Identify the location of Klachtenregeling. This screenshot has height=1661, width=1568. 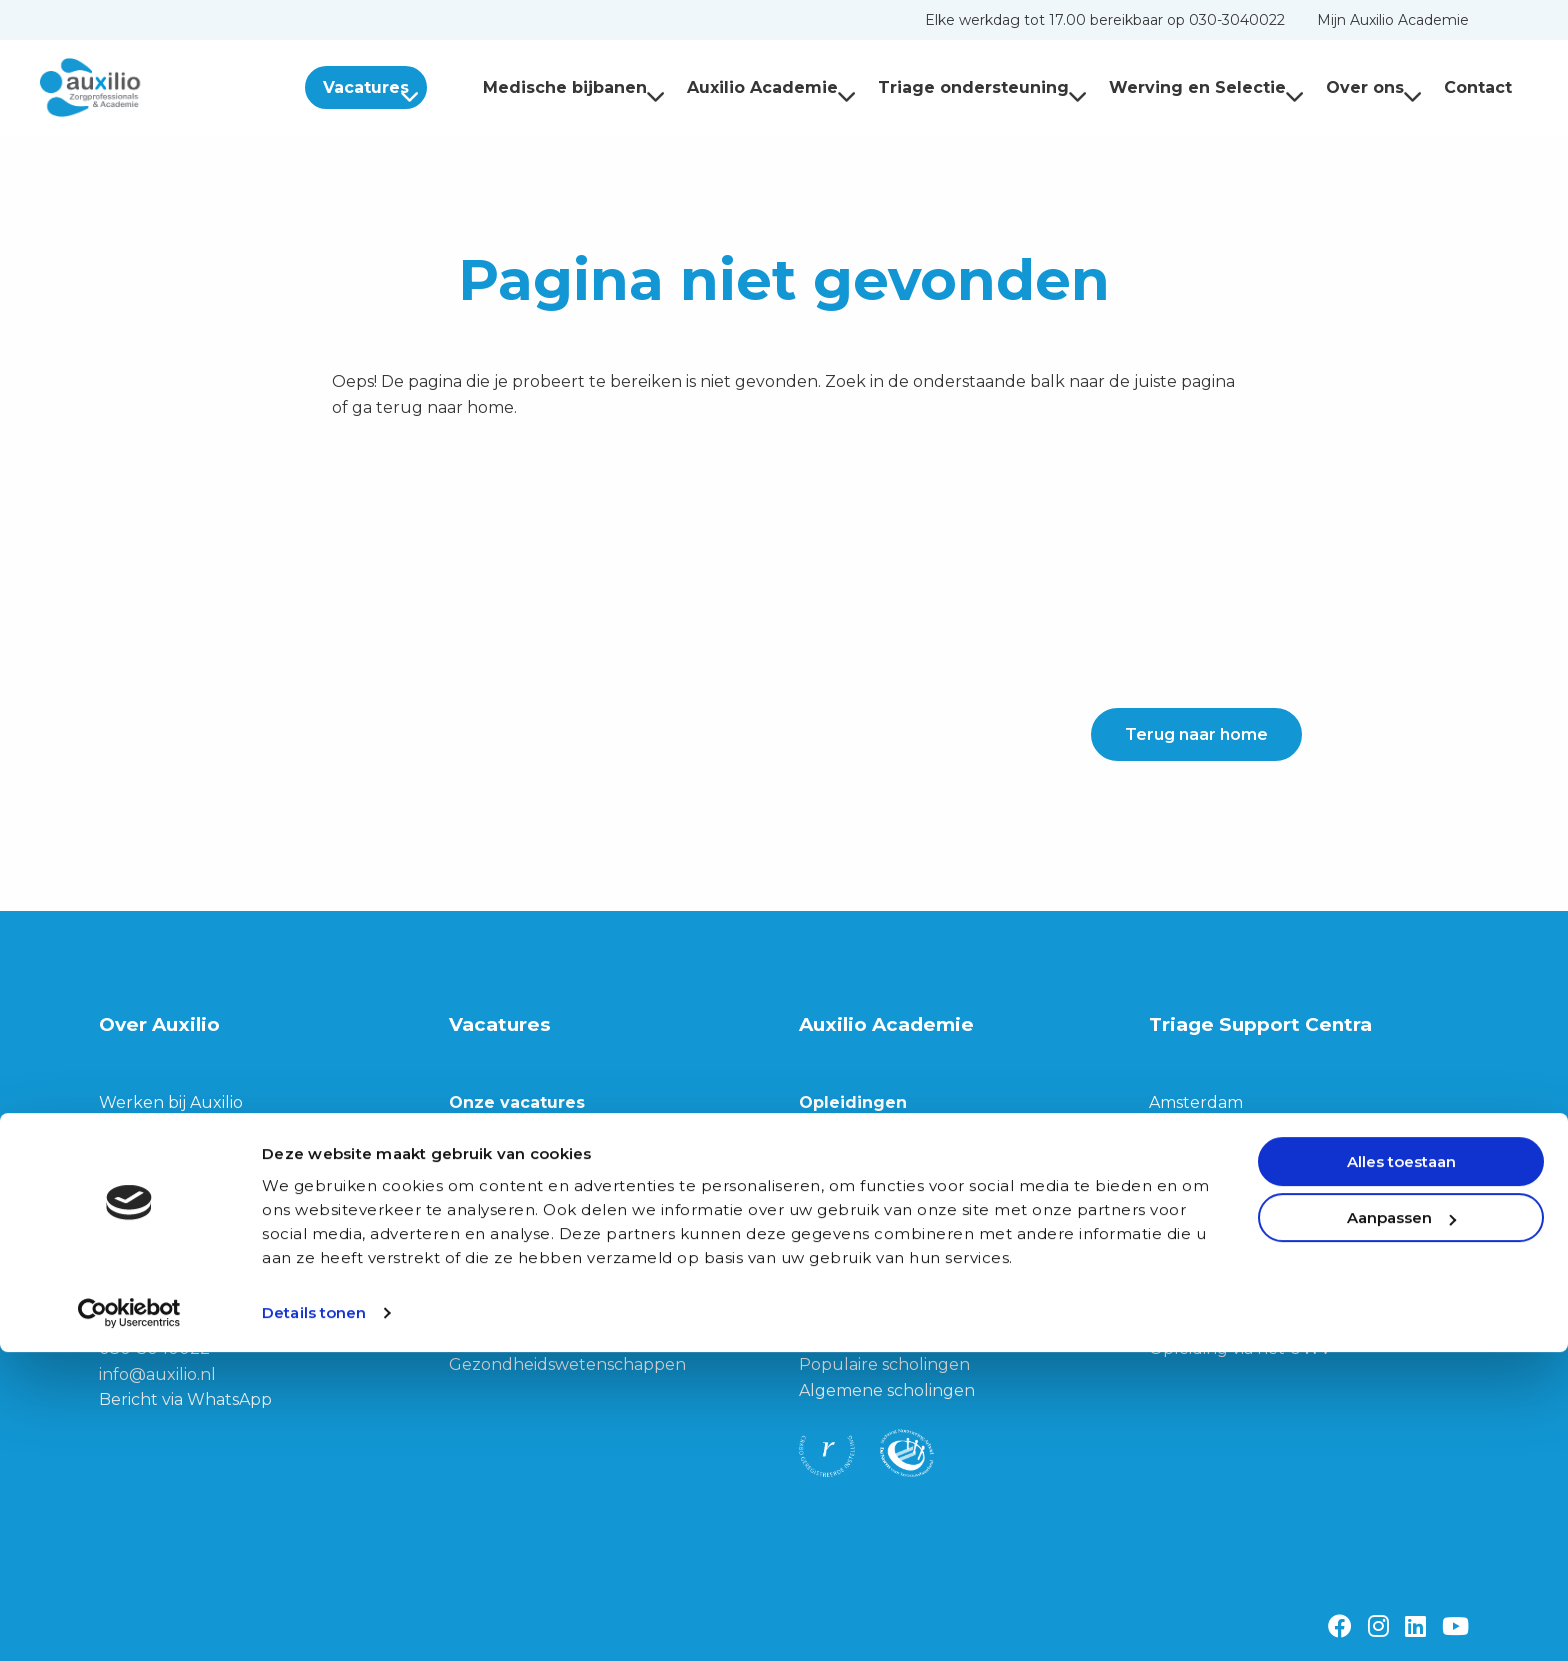
(1219, 1322).